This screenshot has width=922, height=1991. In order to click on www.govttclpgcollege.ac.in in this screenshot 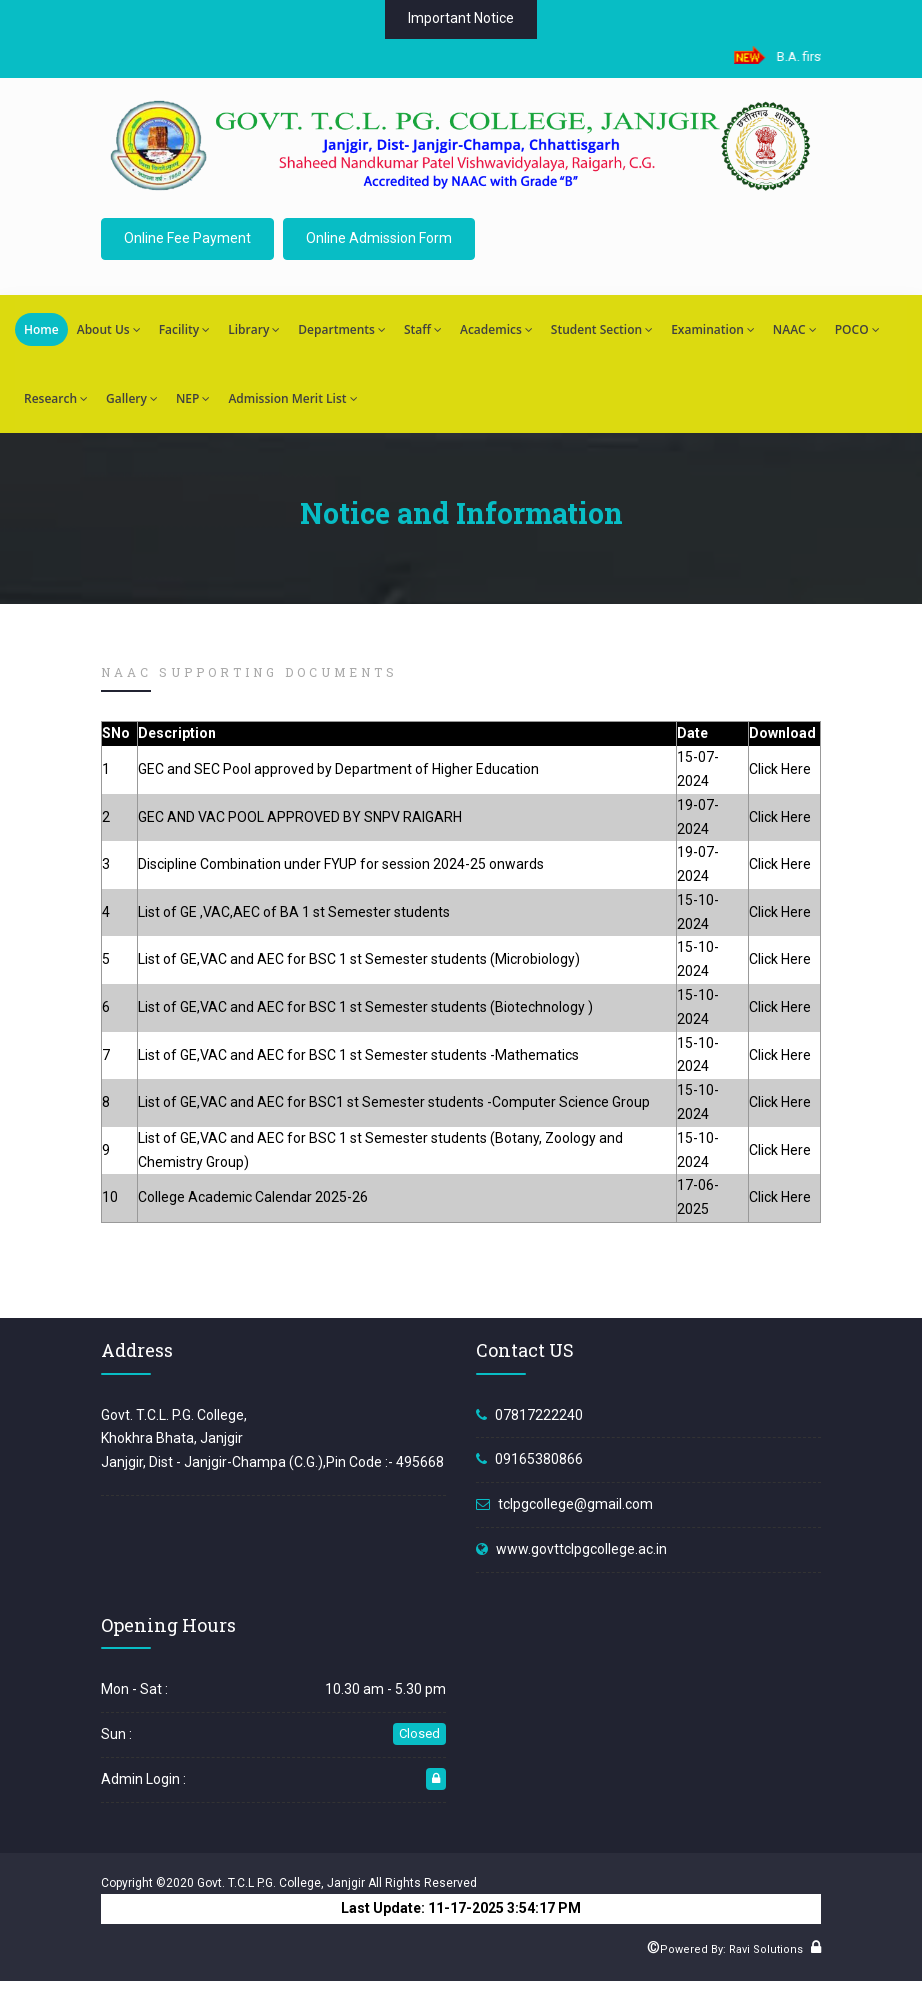, I will do `click(581, 1549)`.